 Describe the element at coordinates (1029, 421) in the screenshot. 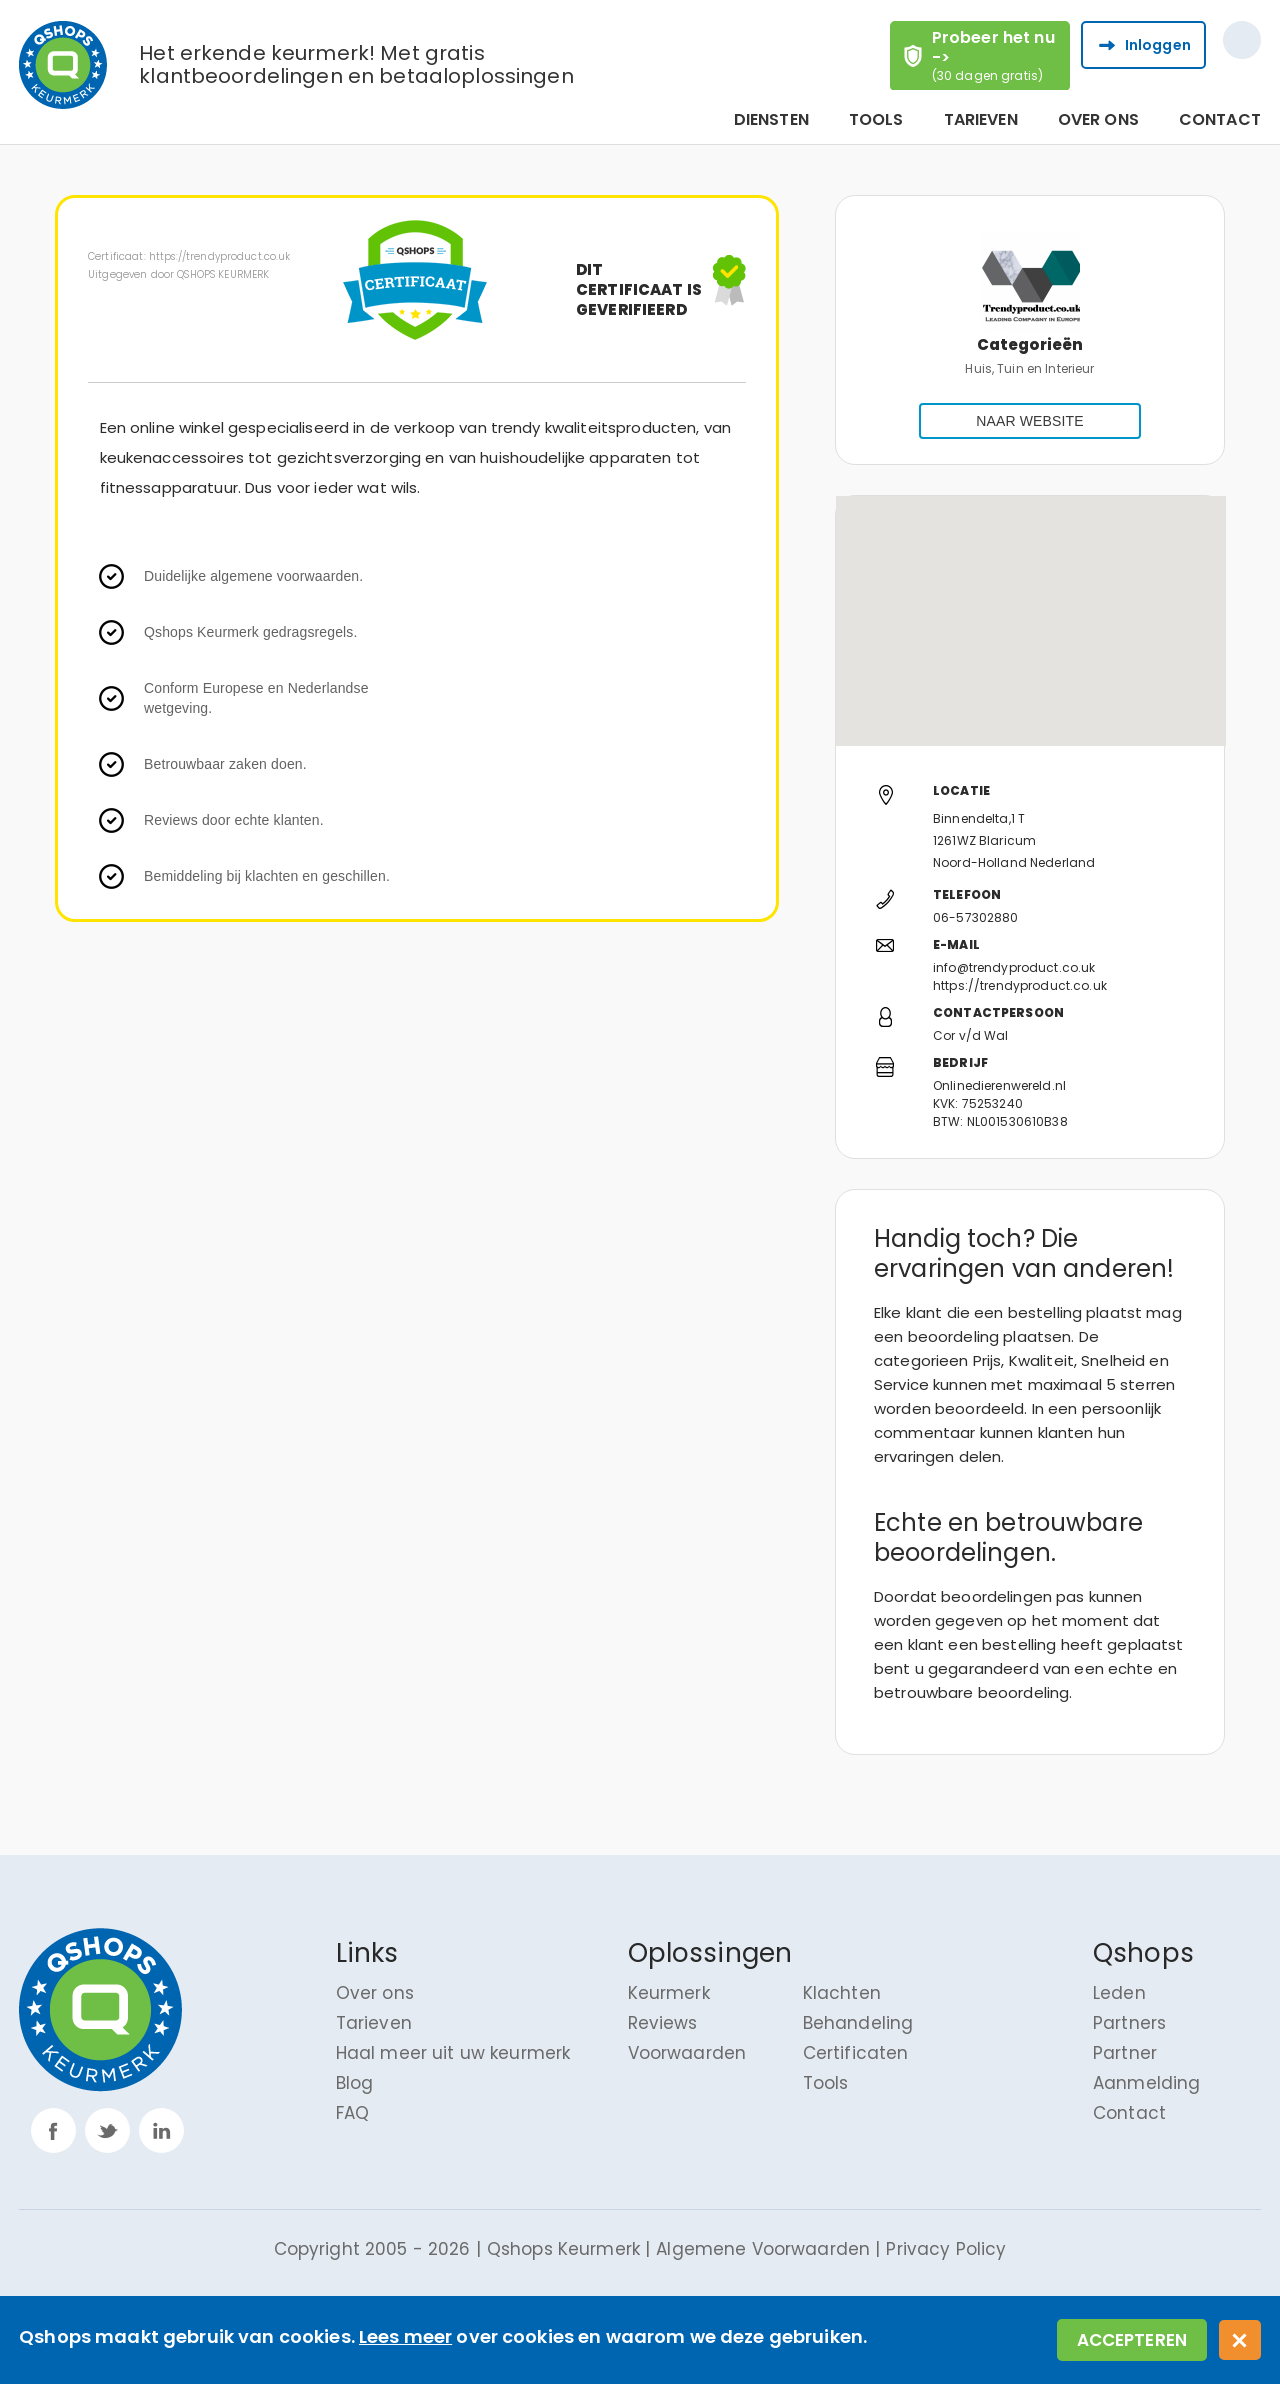

I see `NAAR WEBSITE` at that location.